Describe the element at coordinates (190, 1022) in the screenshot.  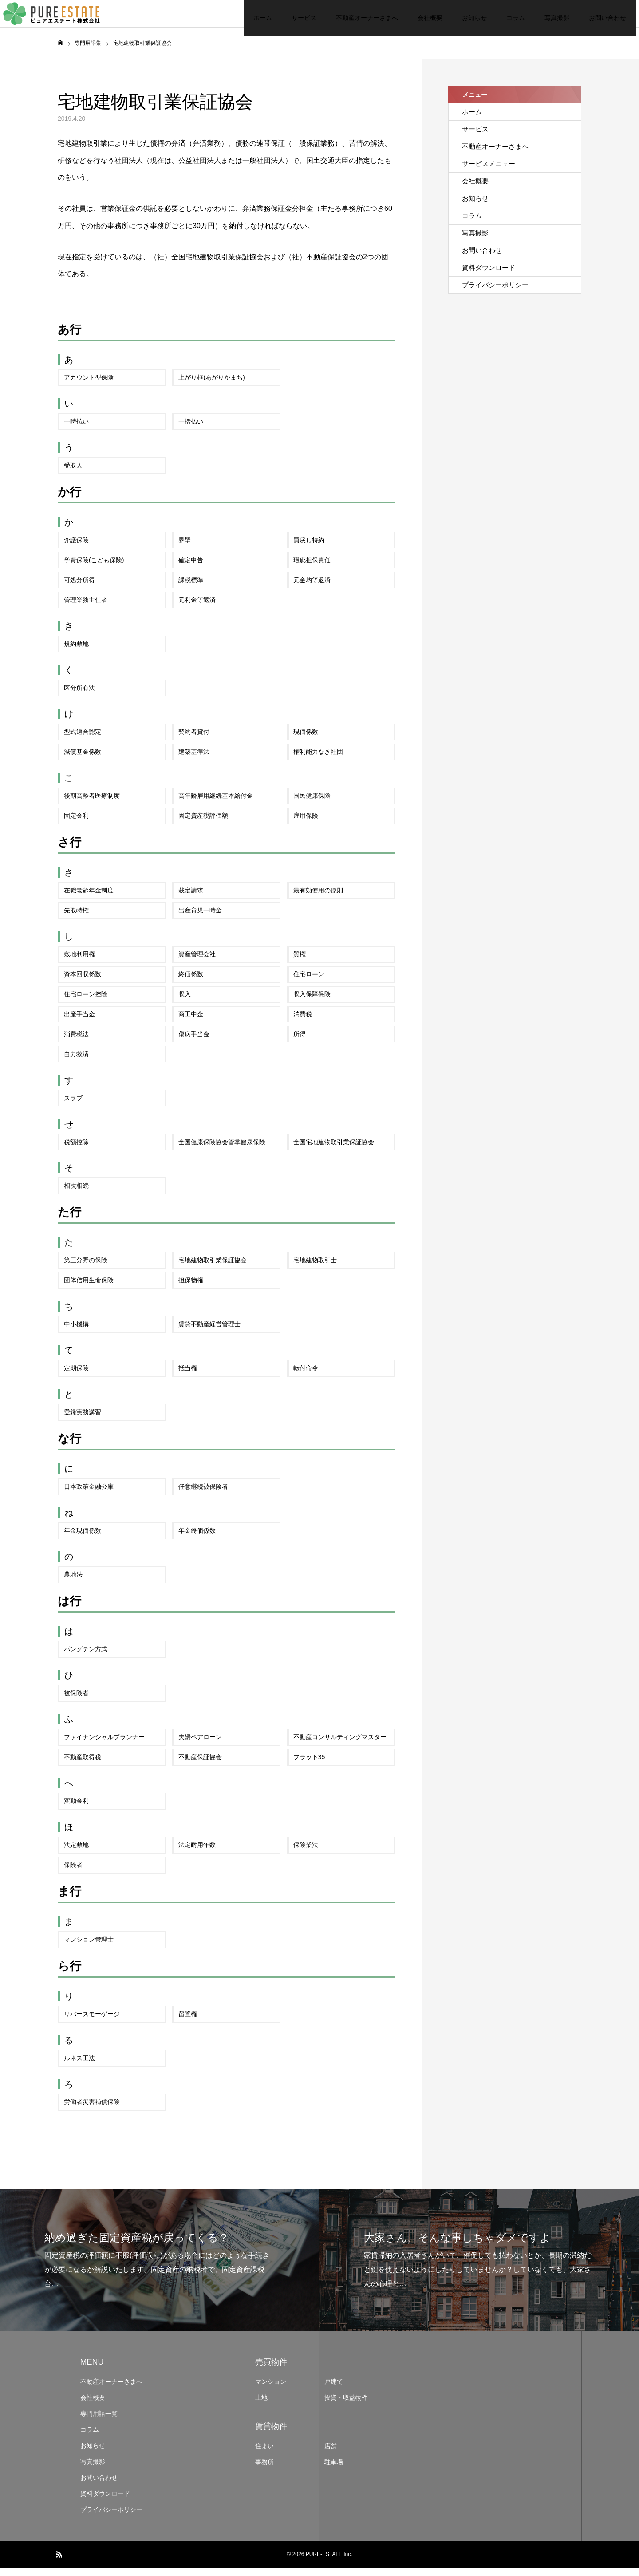
I see `商工中金` at that location.